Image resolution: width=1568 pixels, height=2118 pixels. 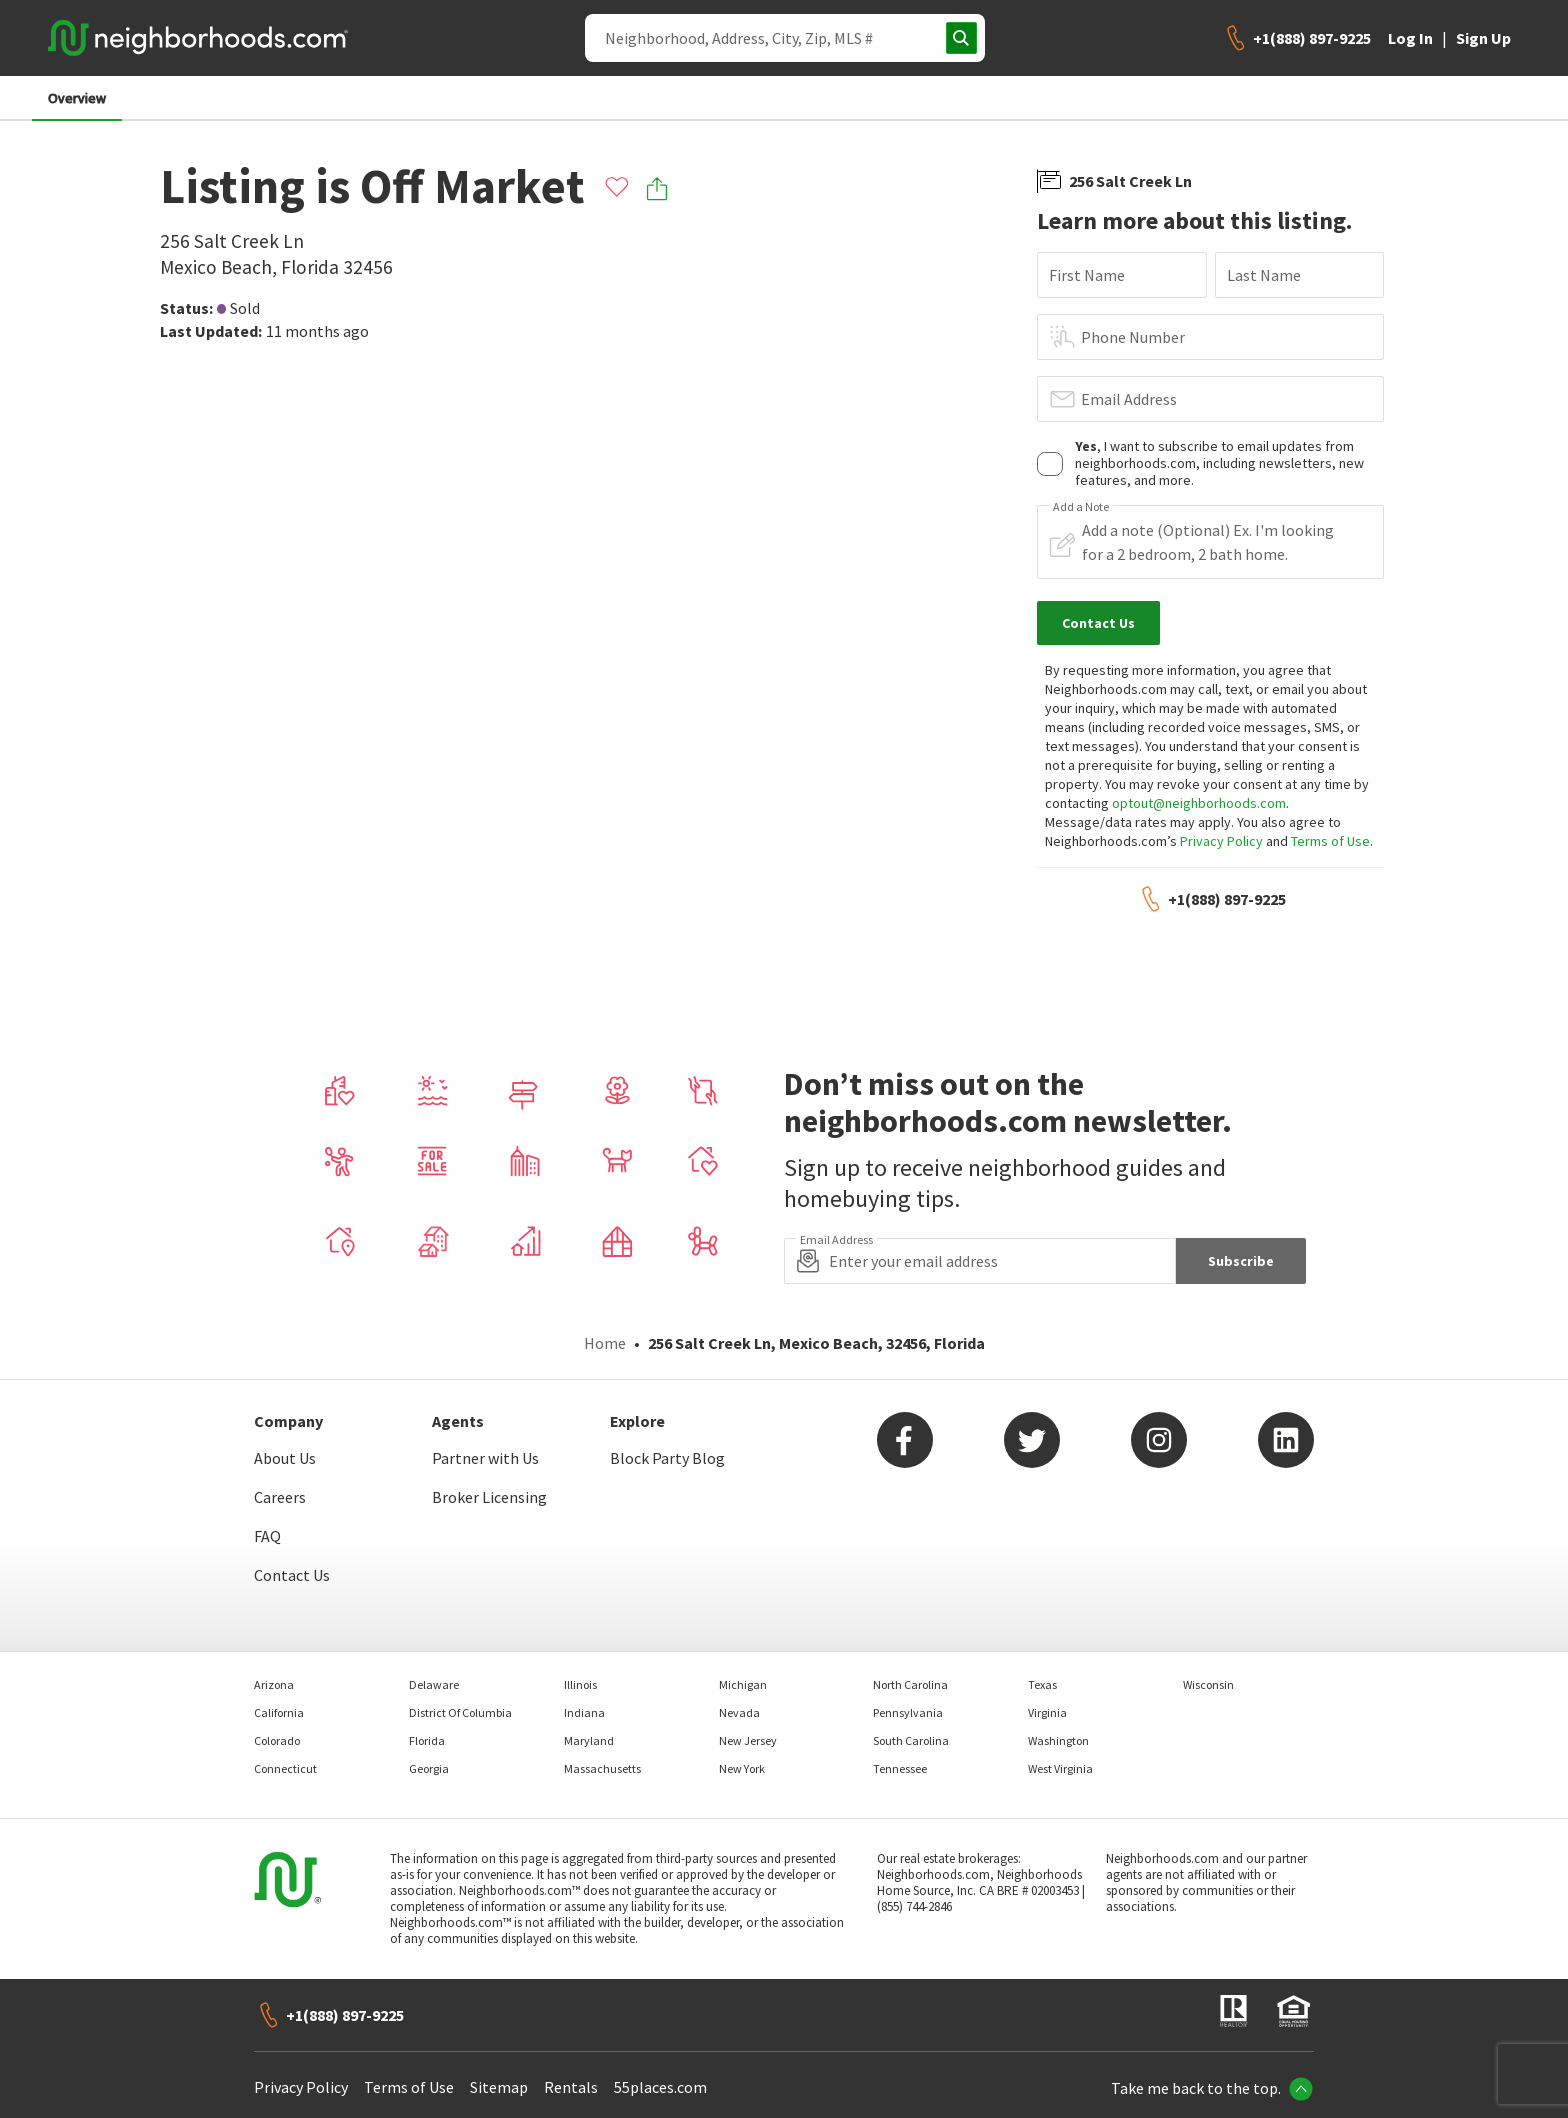 What do you see at coordinates (77, 98) in the screenshot?
I see `Overview` at bounding box center [77, 98].